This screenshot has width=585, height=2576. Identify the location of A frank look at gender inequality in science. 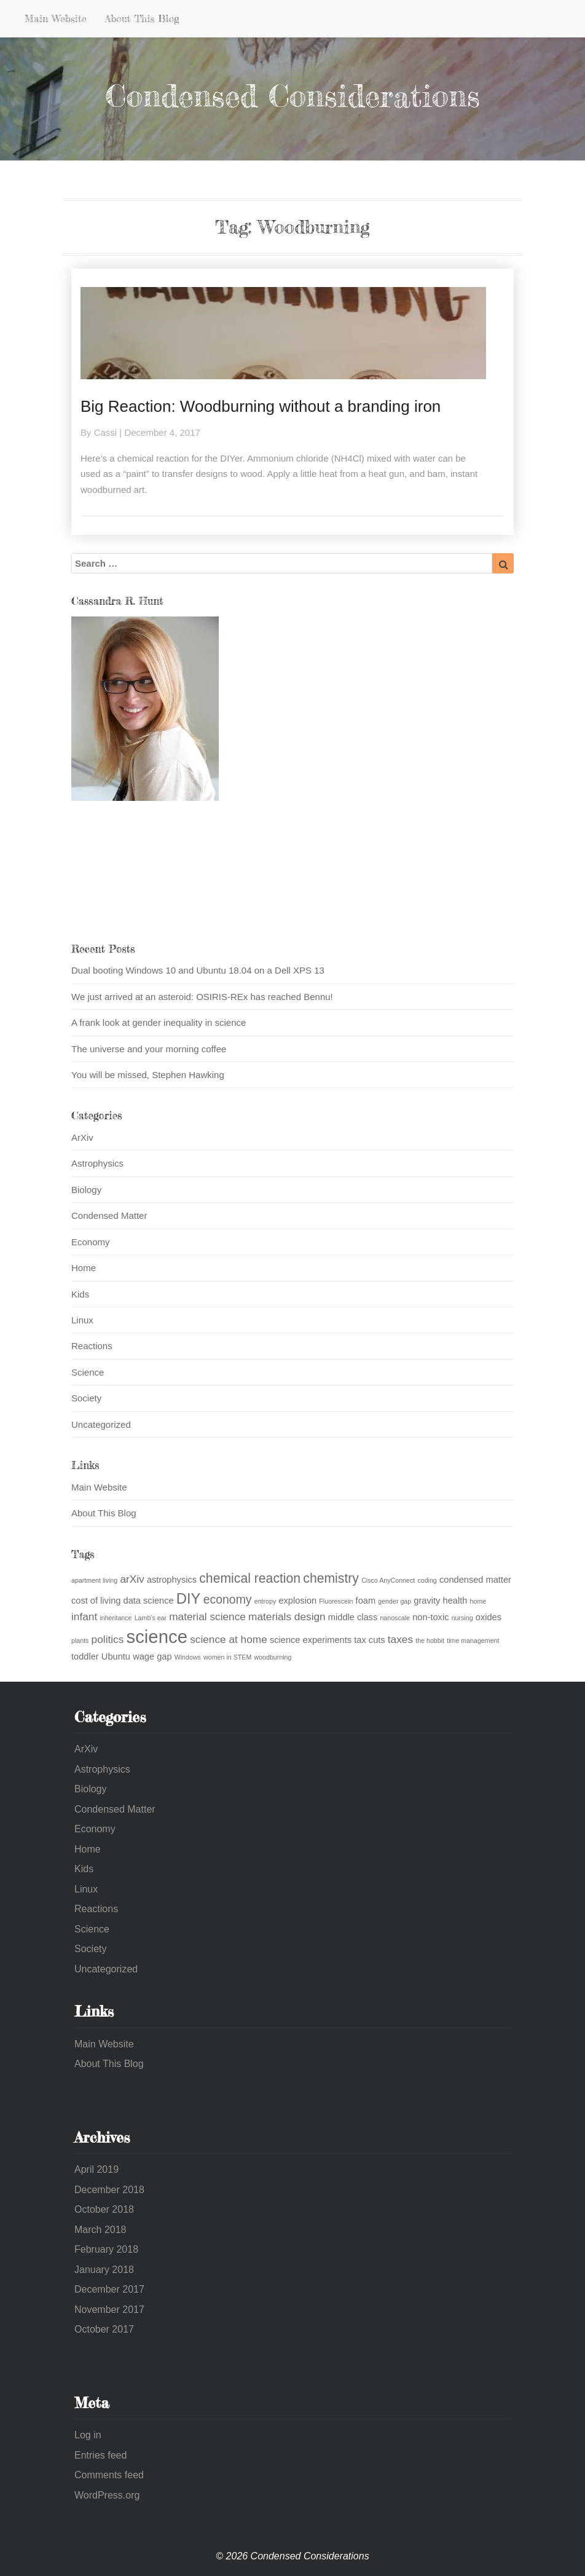
(158, 1022).